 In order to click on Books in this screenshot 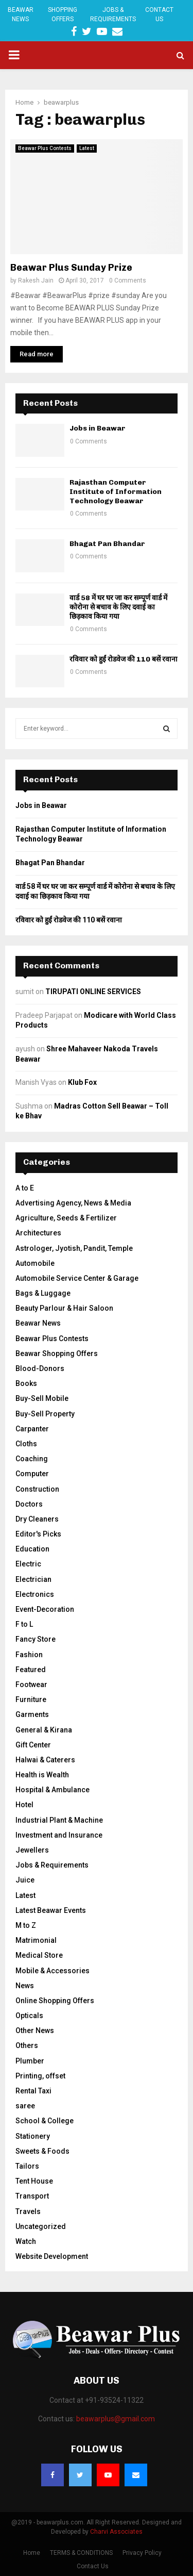, I will do `click(26, 1383)`.